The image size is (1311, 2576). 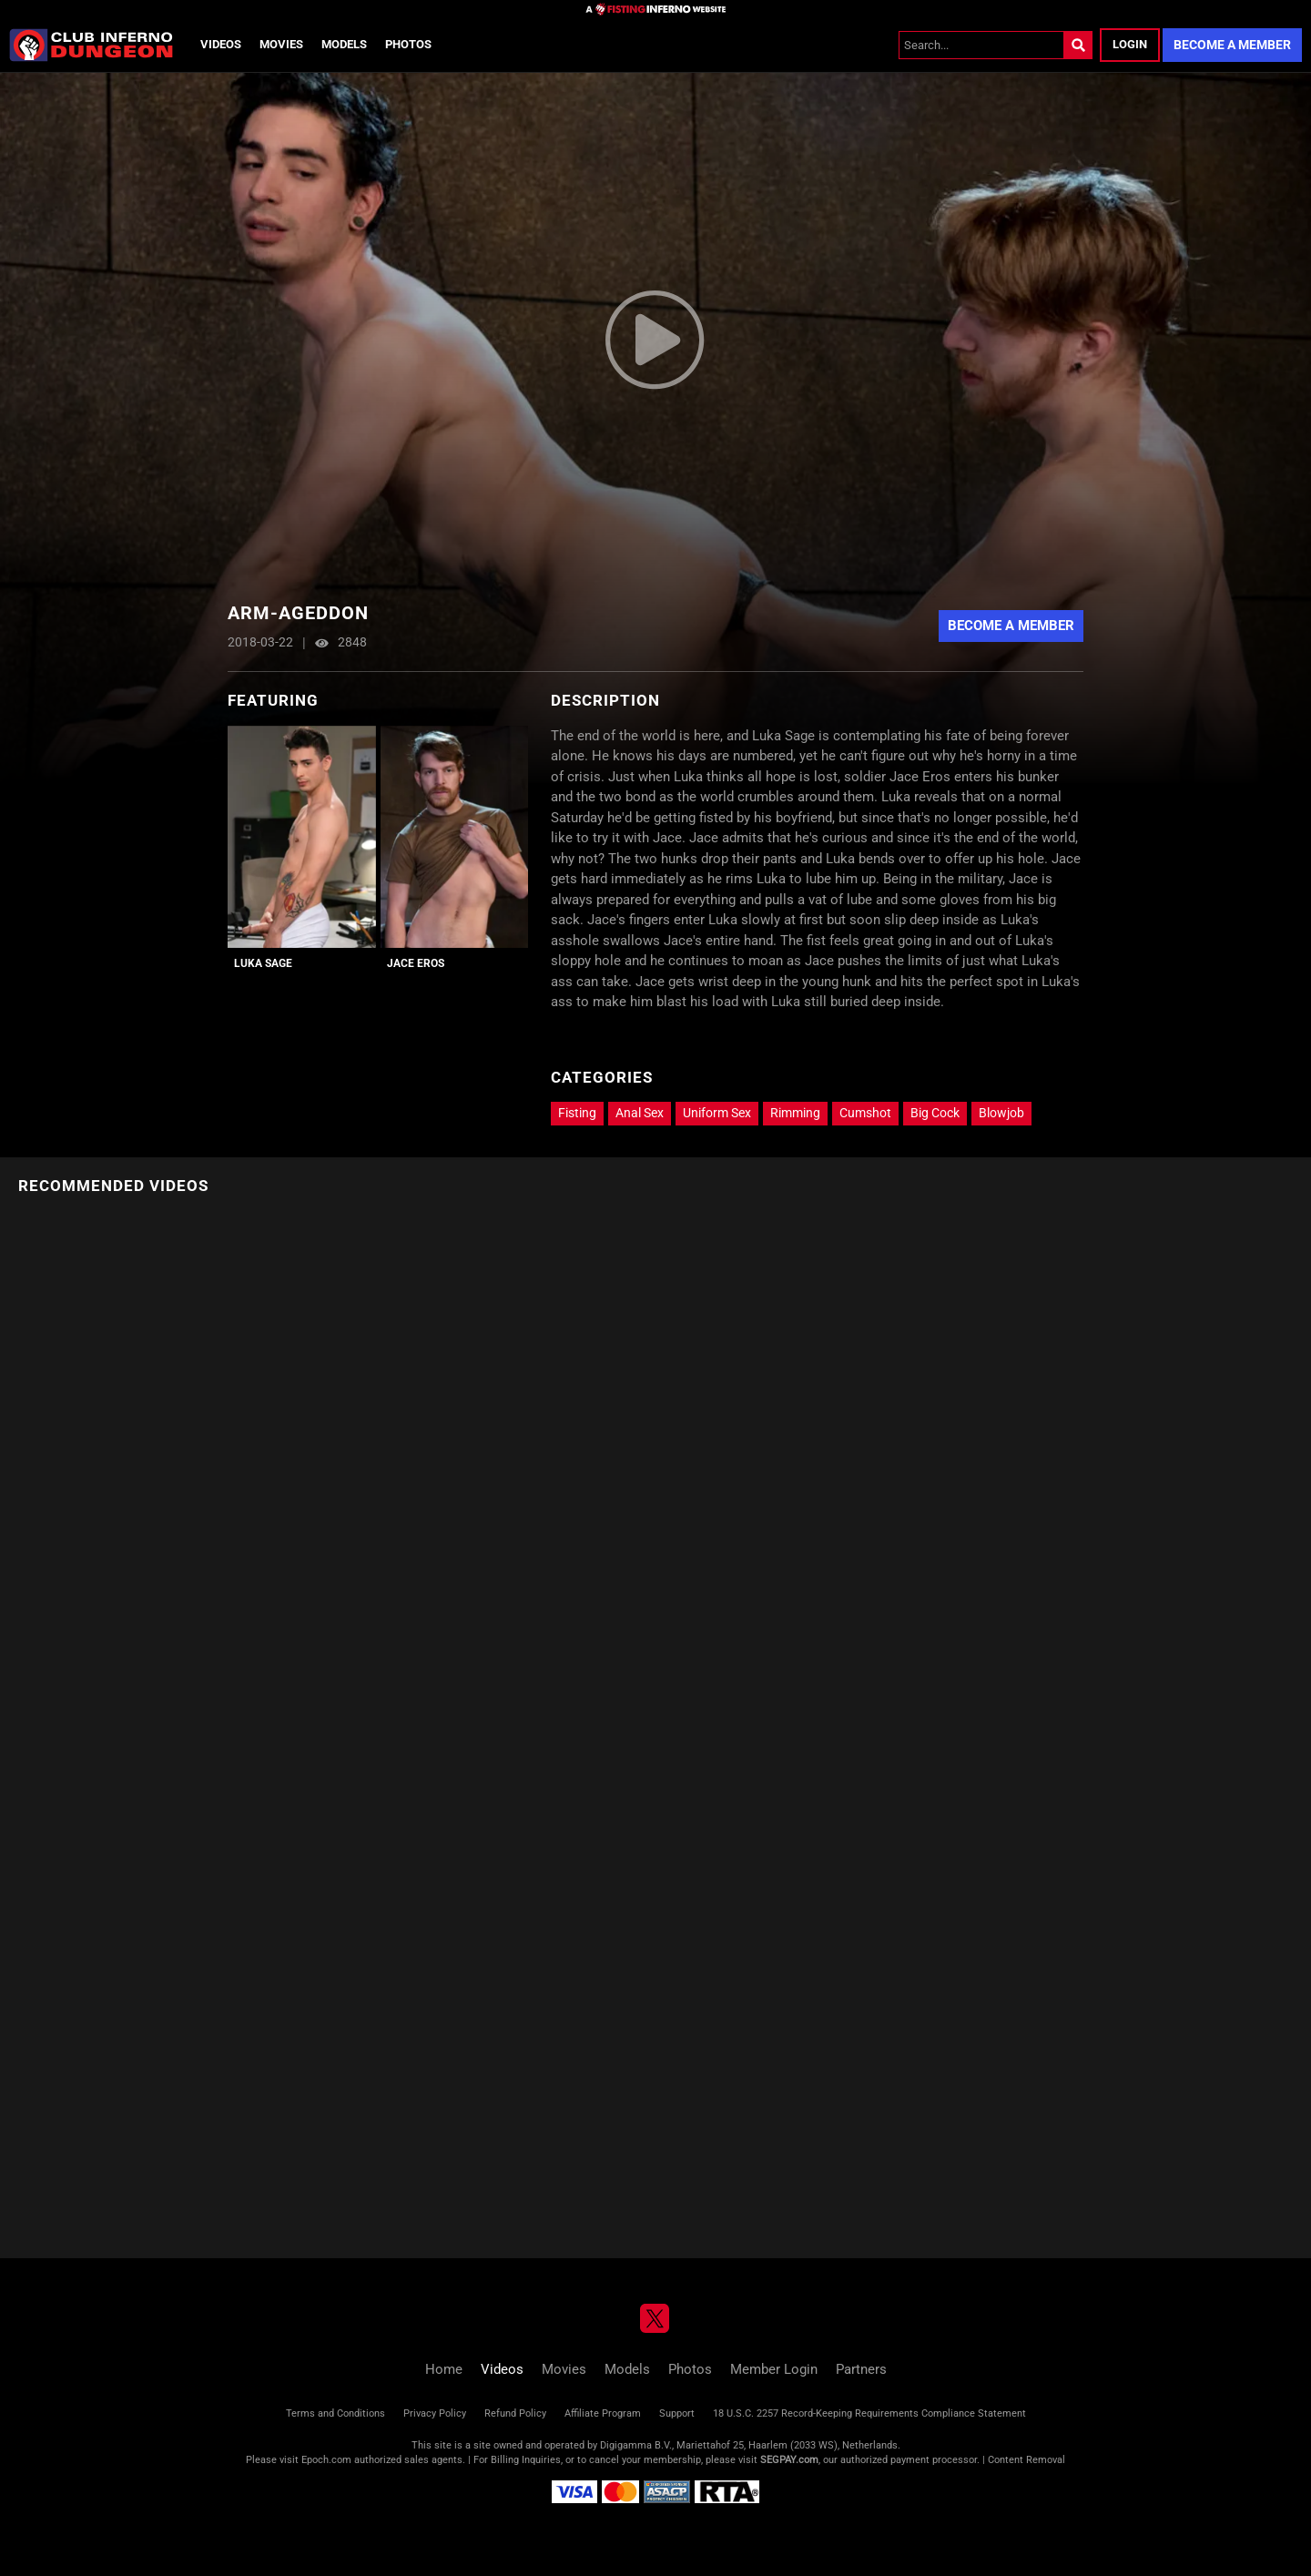 I want to click on Jace Eros, so click(x=415, y=963).